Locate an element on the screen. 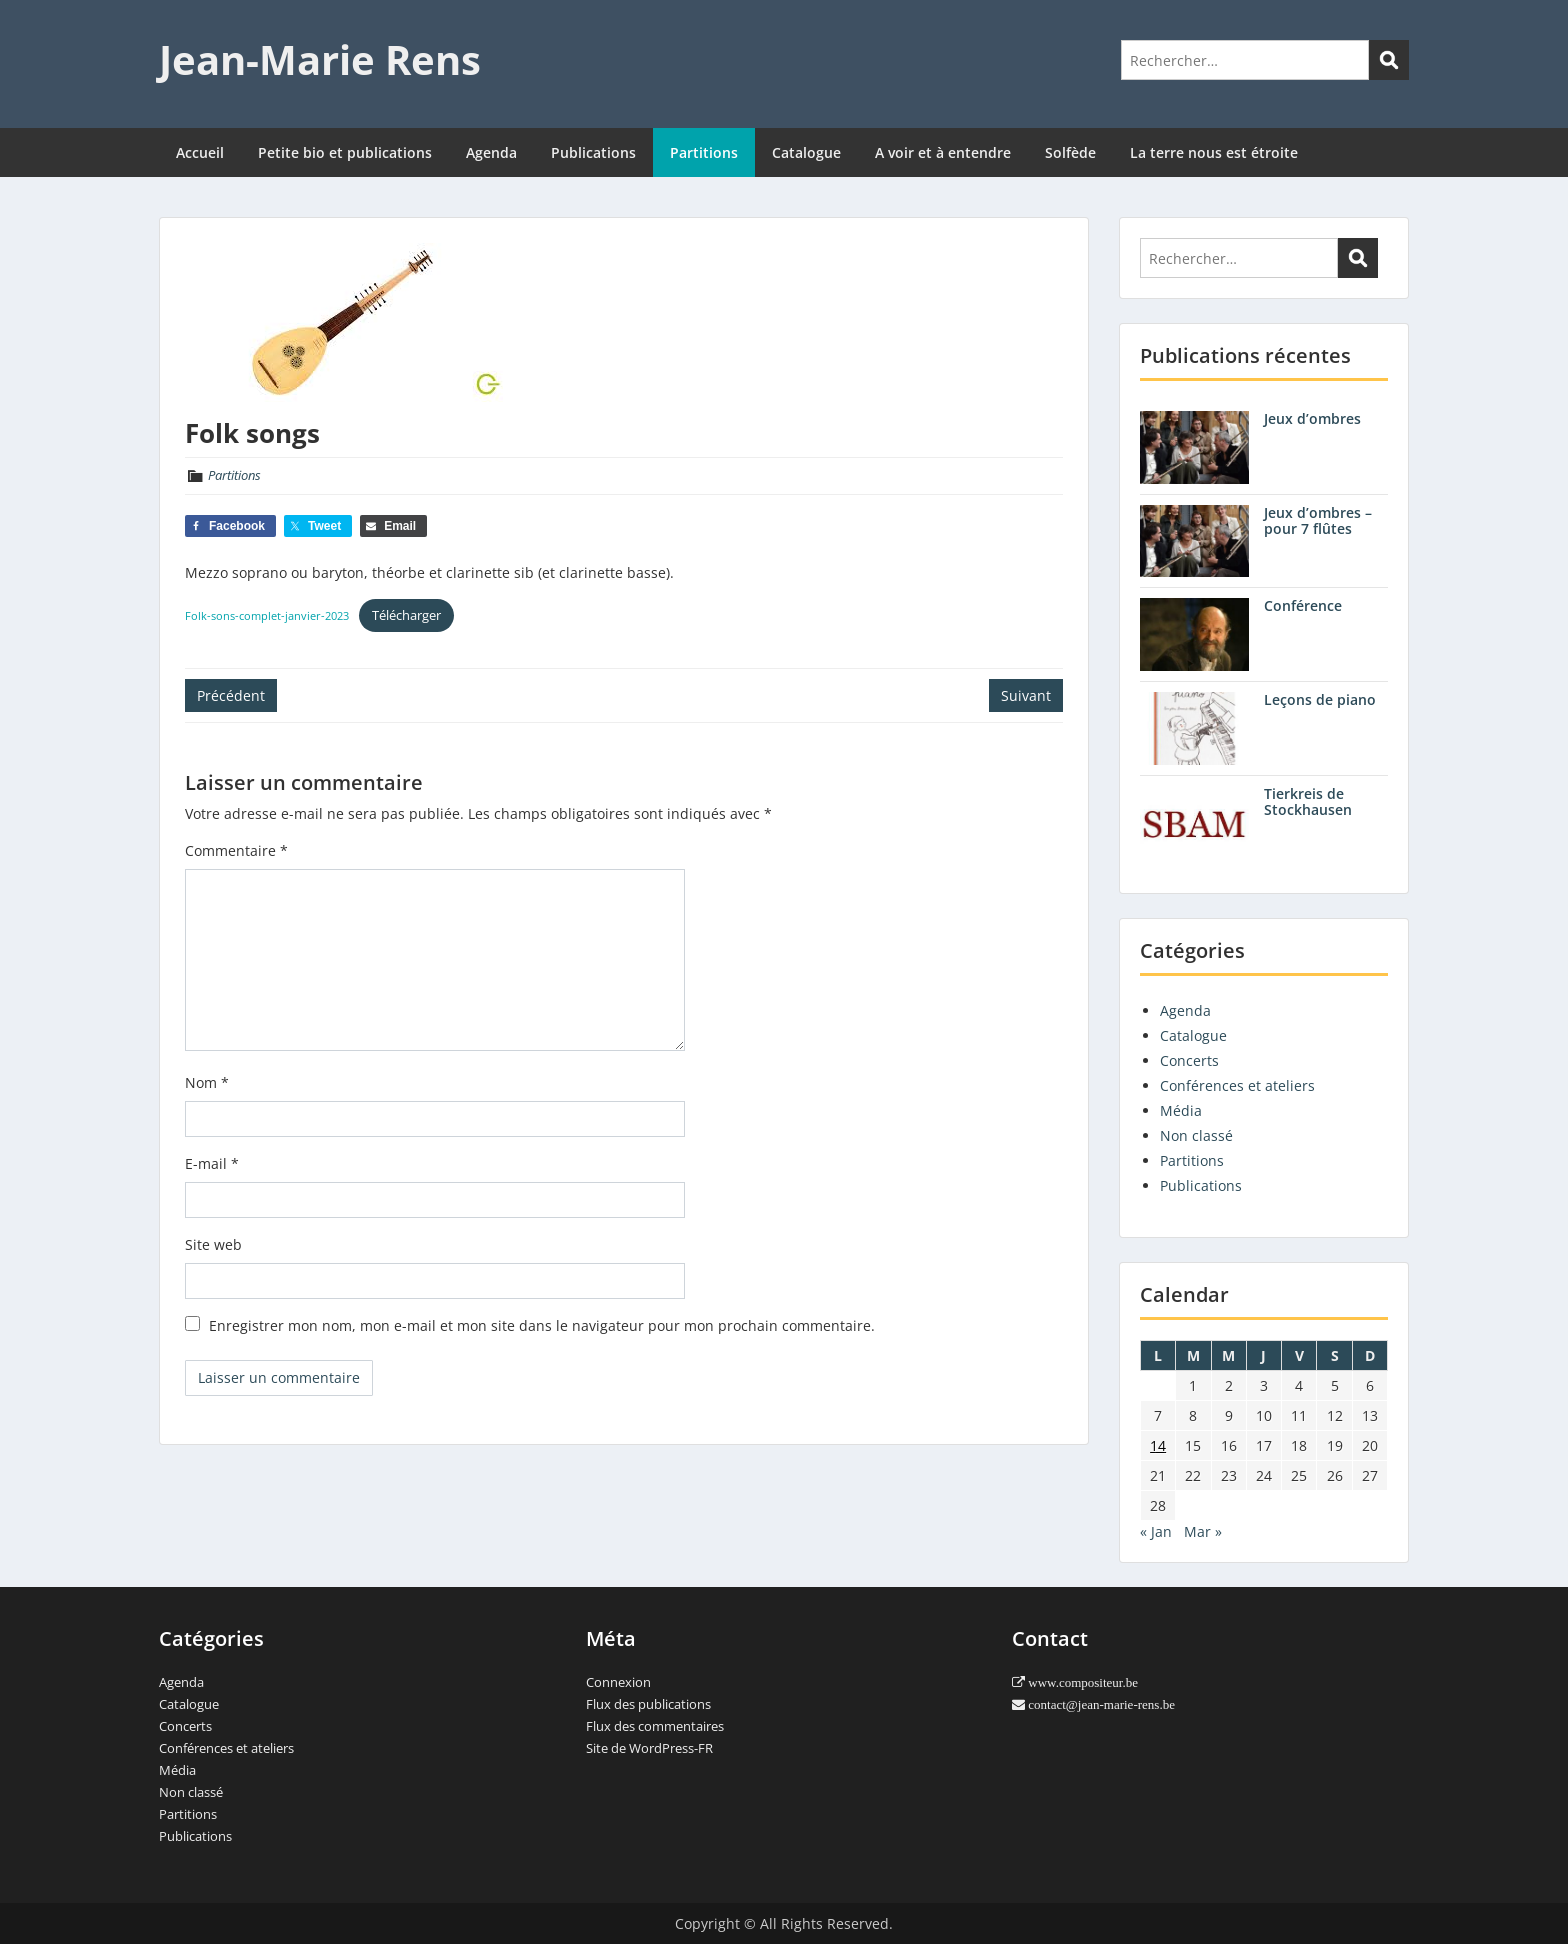 The width and height of the screenshot is (1568, 1944). Suivant is located at coordinates (1026, 695).